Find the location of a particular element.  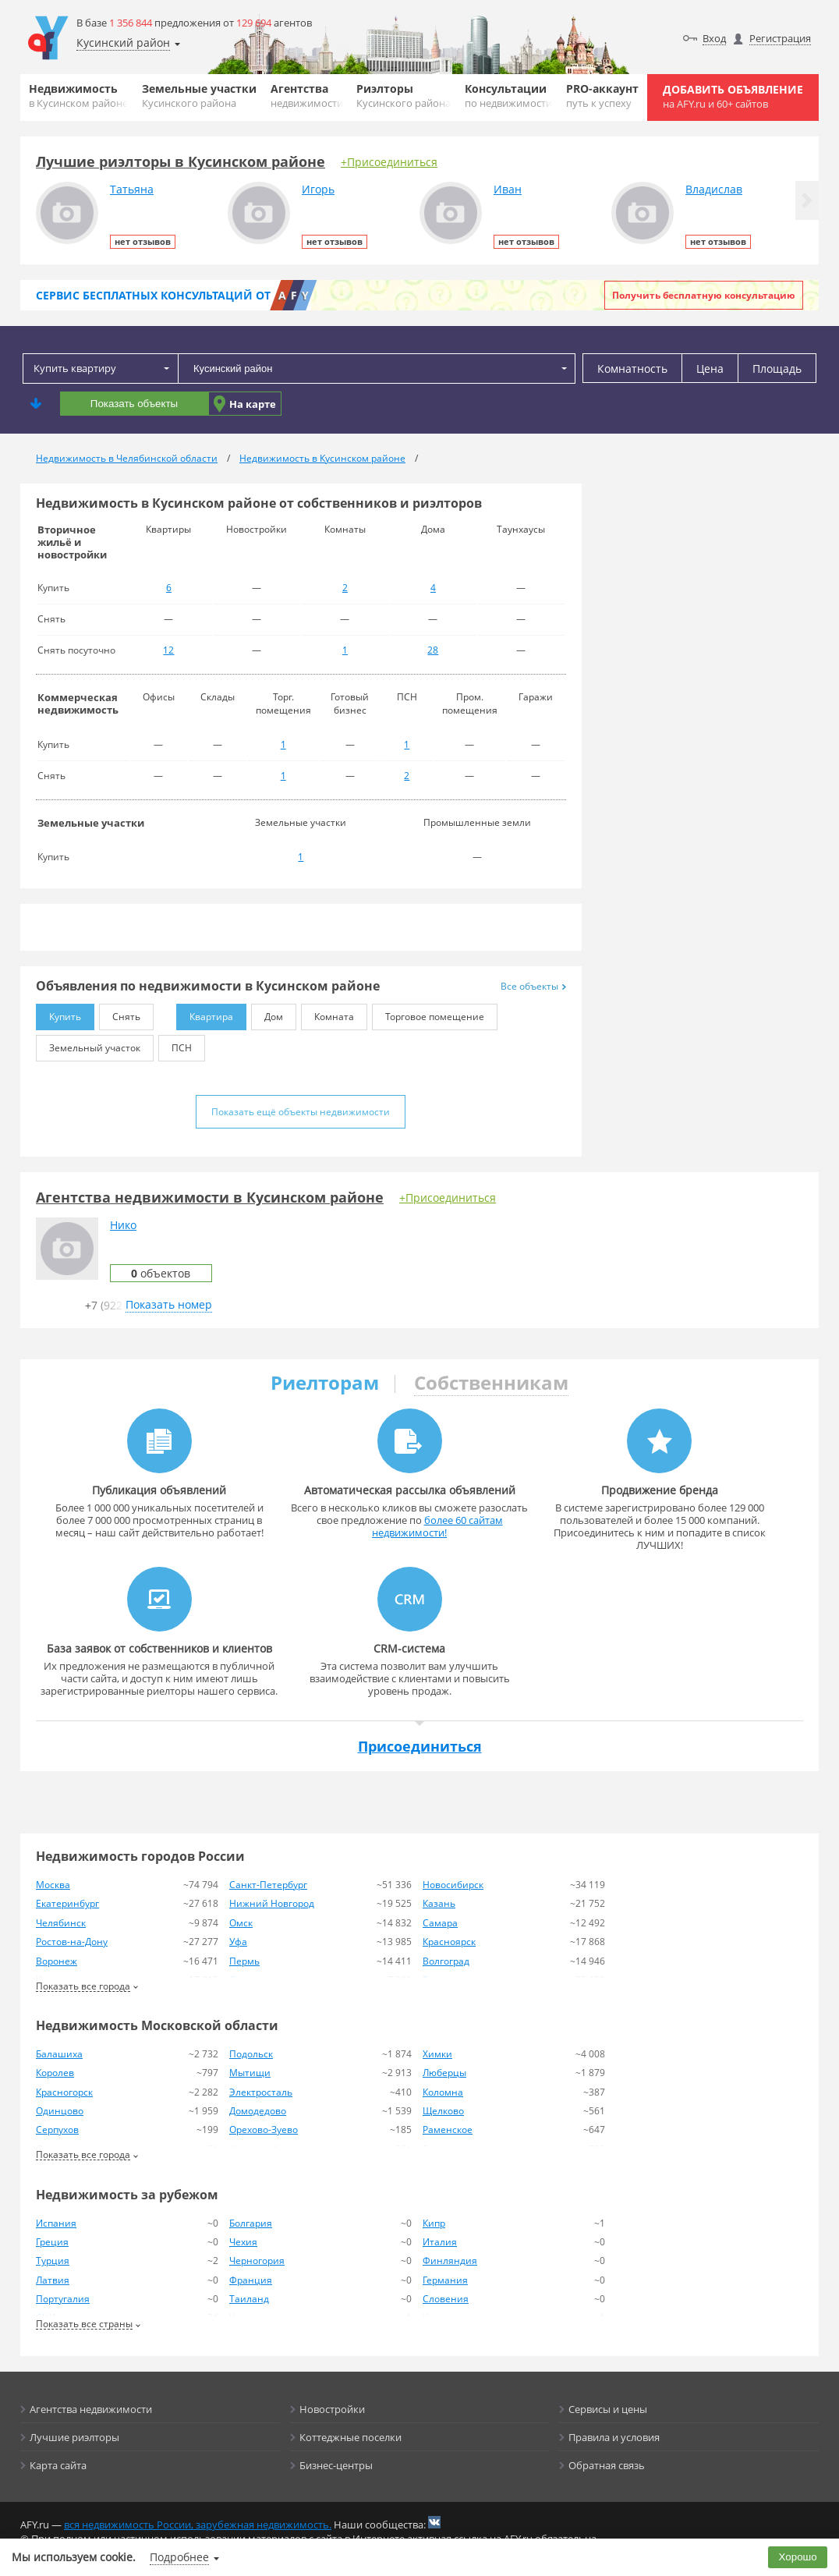

Москва is located at coordinates (53, 1884).